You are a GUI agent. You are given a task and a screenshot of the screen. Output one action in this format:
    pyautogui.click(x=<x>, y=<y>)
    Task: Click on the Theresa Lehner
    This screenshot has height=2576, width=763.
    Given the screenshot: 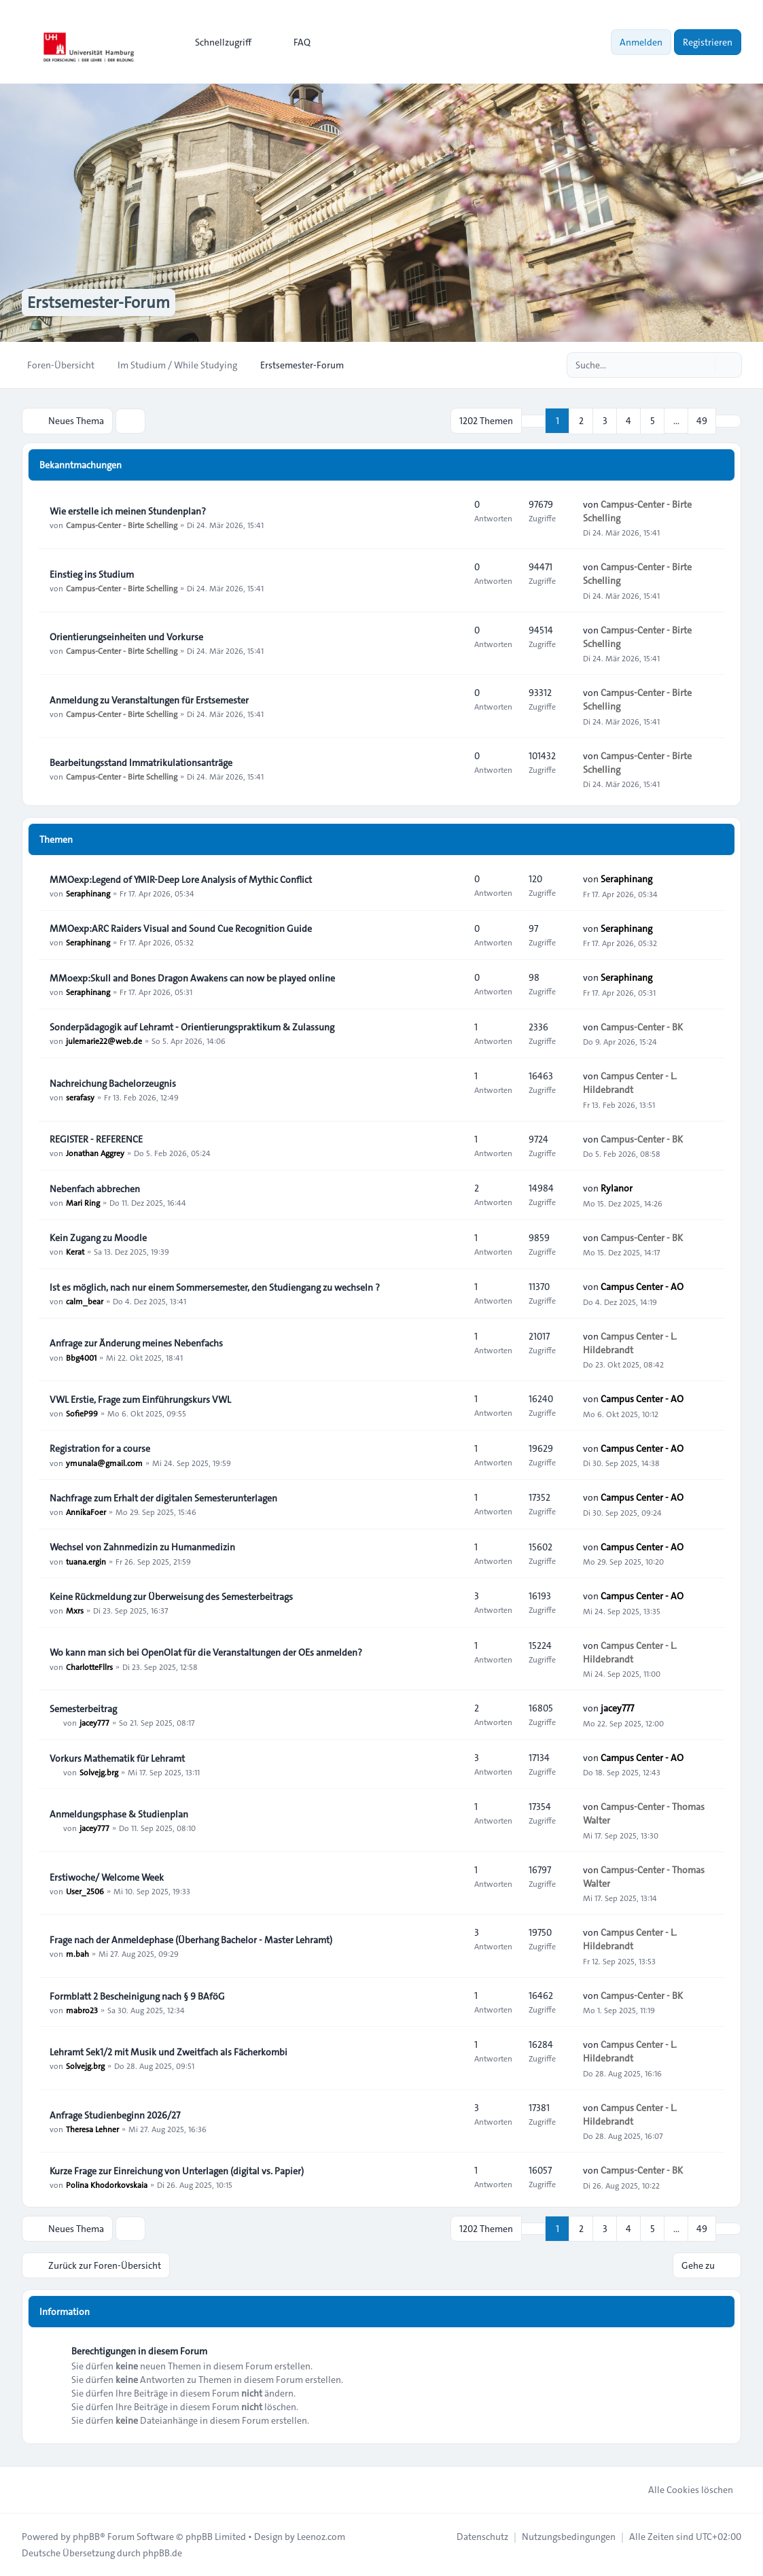 What is the action you would take?
    pyautogui.click(x=92, y=2128)
    